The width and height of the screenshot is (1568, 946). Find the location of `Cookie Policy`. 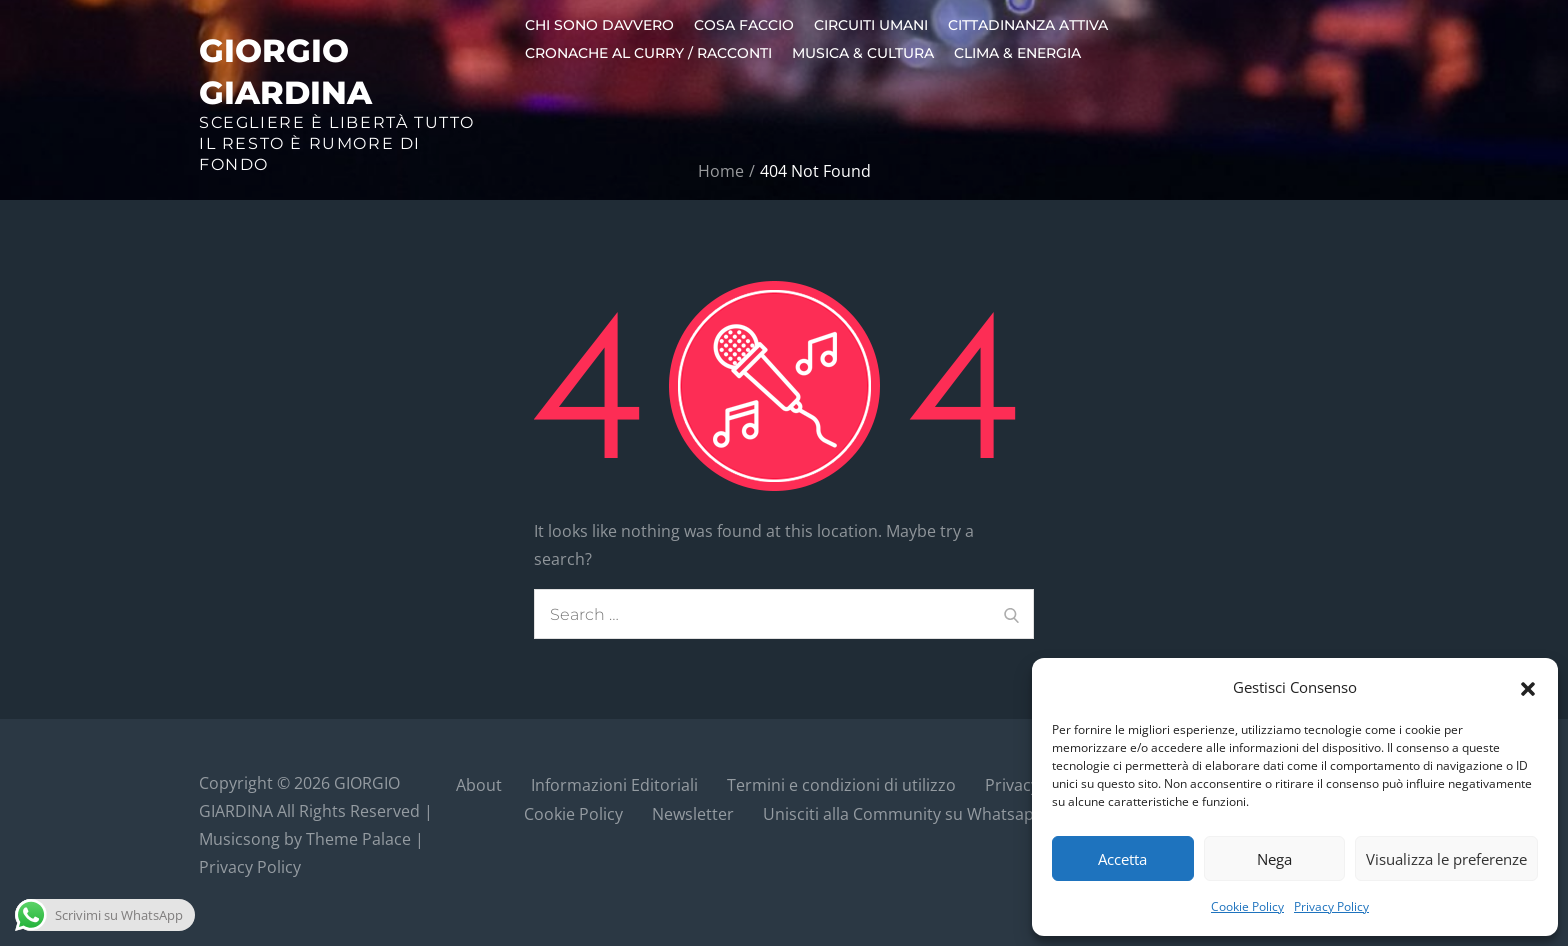

Cookie Policy is located at coordinates (1247, 906).